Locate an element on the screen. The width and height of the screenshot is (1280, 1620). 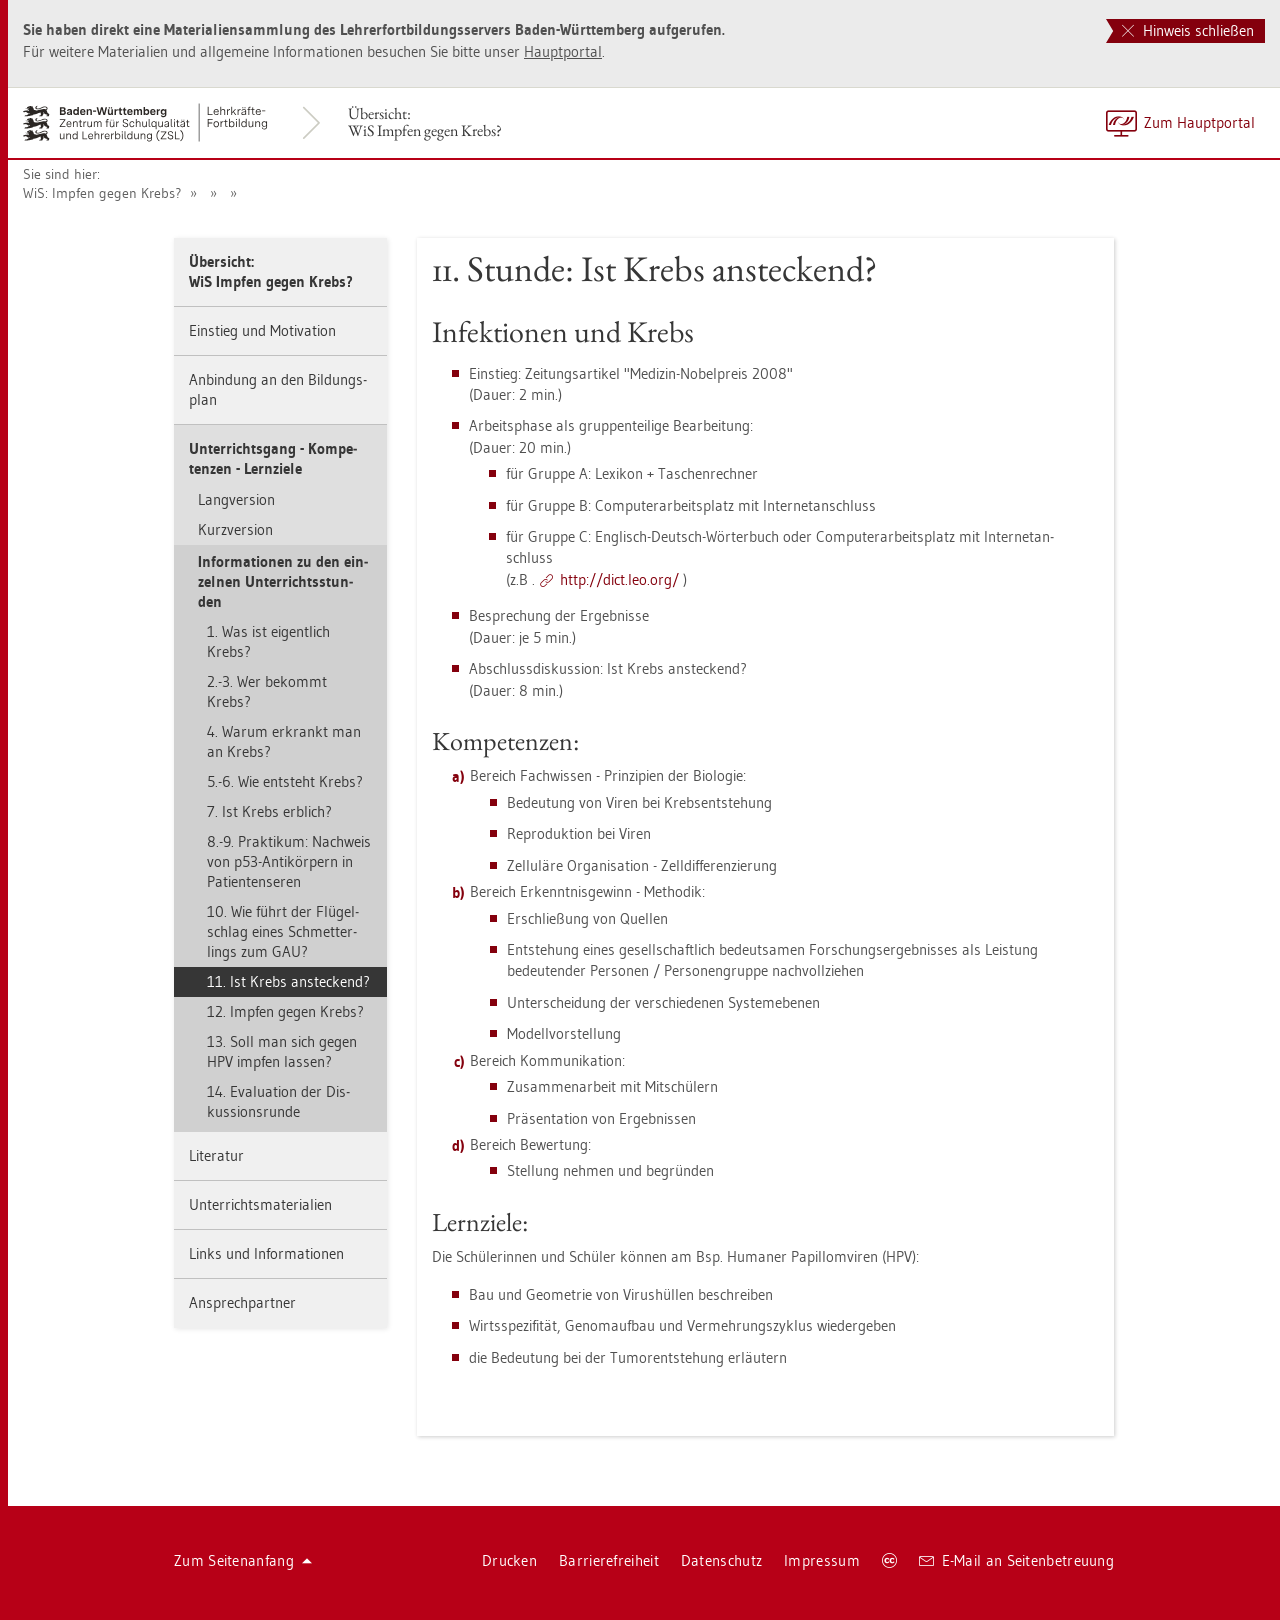
Lang­ver­si­on is located at coordinates (236, 499).